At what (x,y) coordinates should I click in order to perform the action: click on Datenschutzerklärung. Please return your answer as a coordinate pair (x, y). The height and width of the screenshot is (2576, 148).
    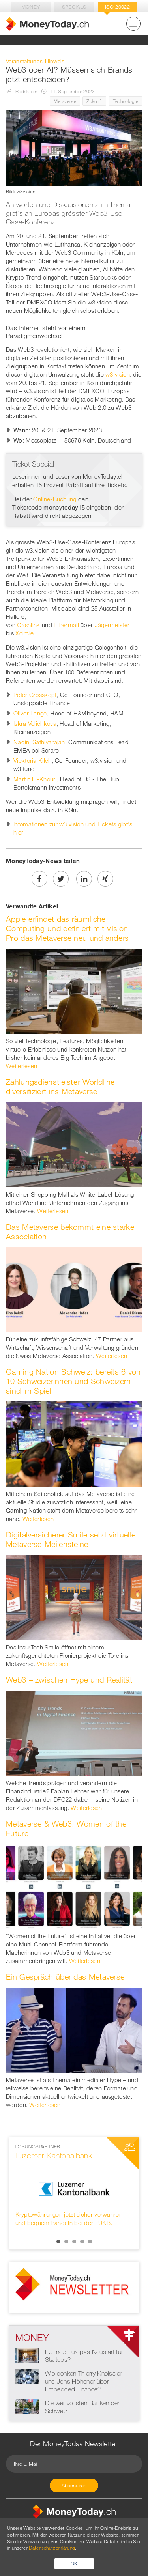
    Looking at the image, I should click on (52, 2547).